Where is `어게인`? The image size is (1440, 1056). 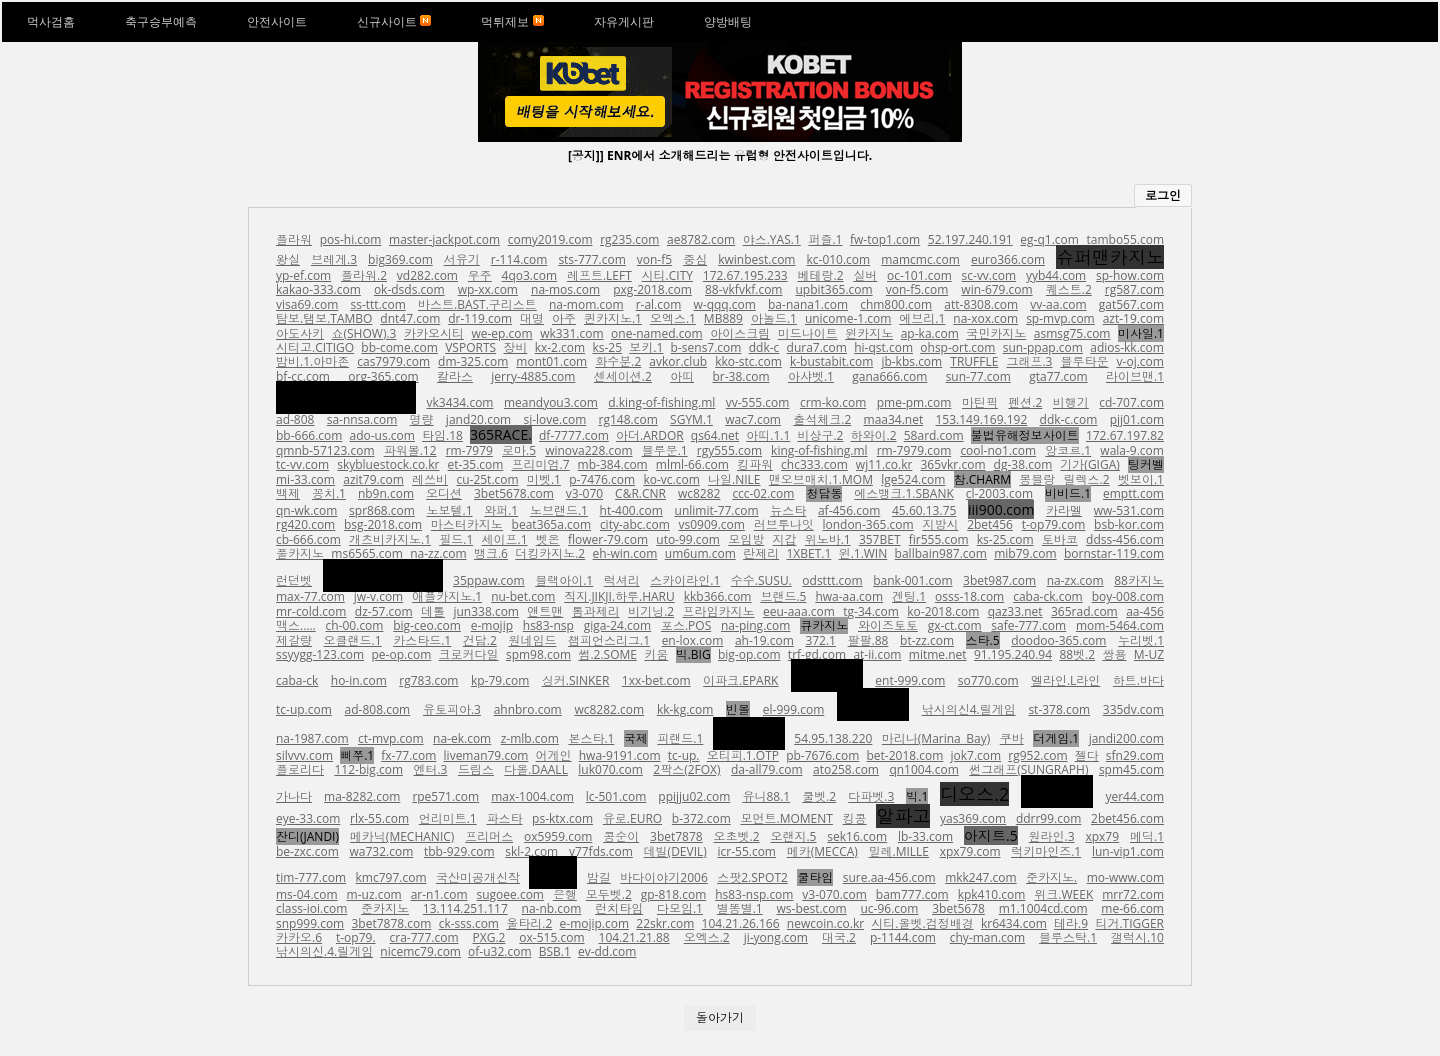 어게인 is located at coordinates (554, 755).